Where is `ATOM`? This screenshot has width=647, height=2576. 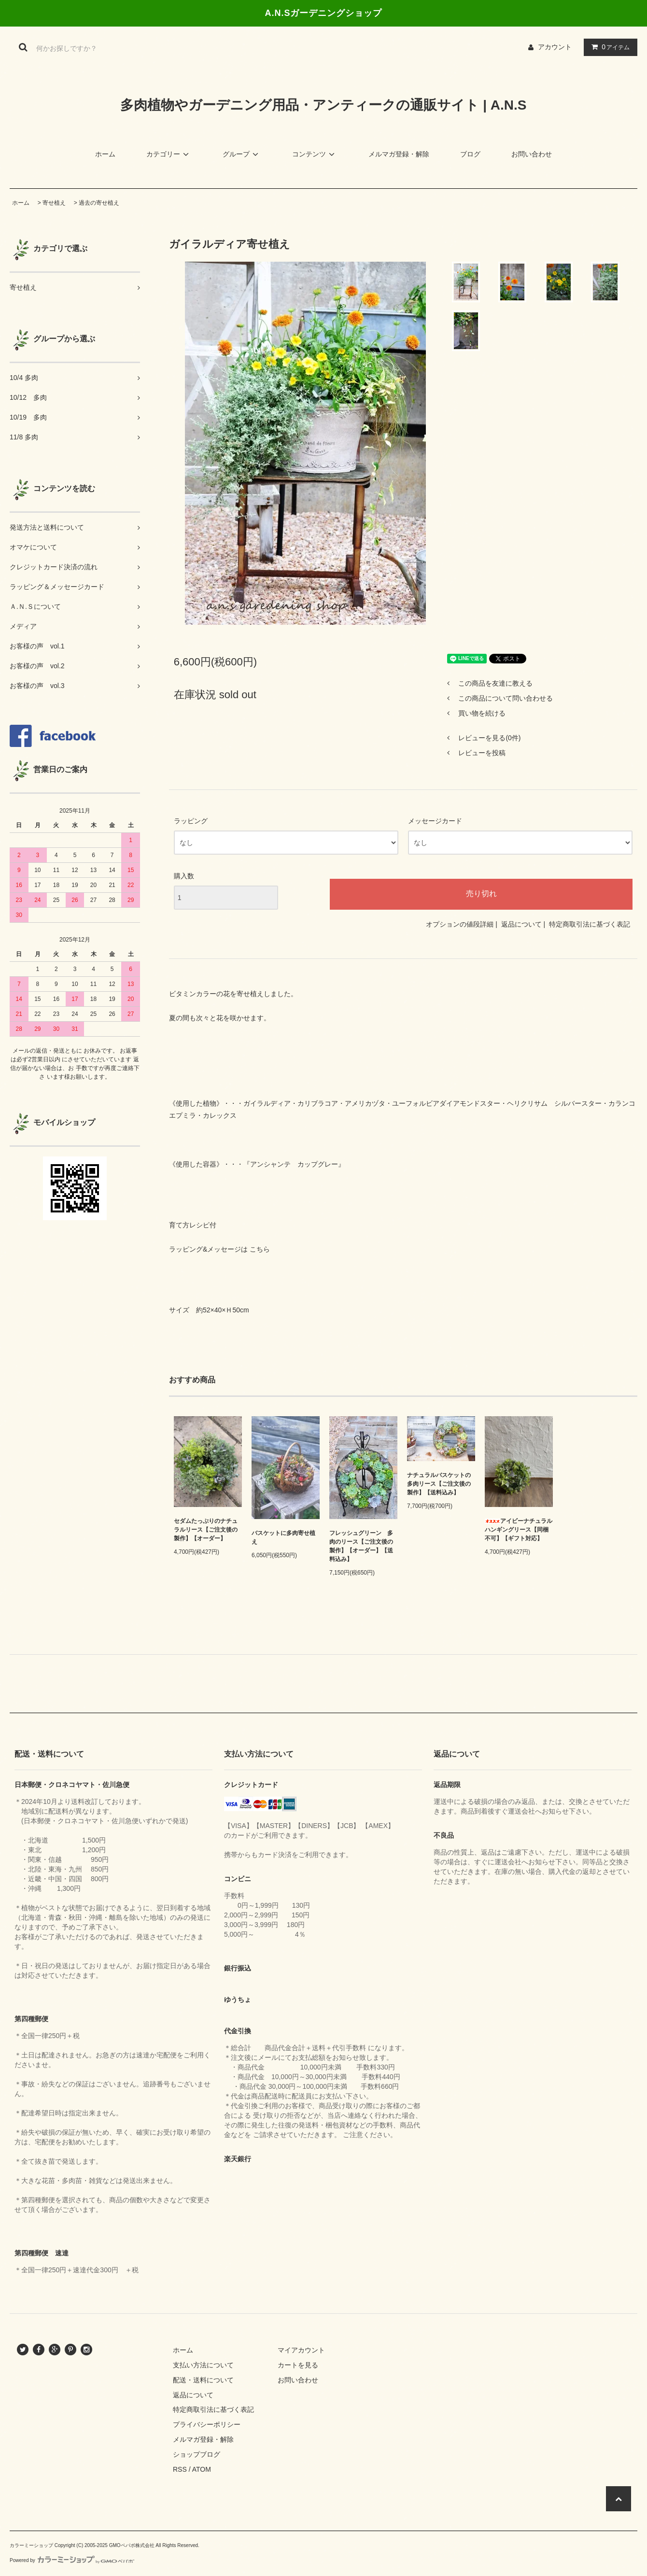 ATOM is located at coordinates (201, 2469).